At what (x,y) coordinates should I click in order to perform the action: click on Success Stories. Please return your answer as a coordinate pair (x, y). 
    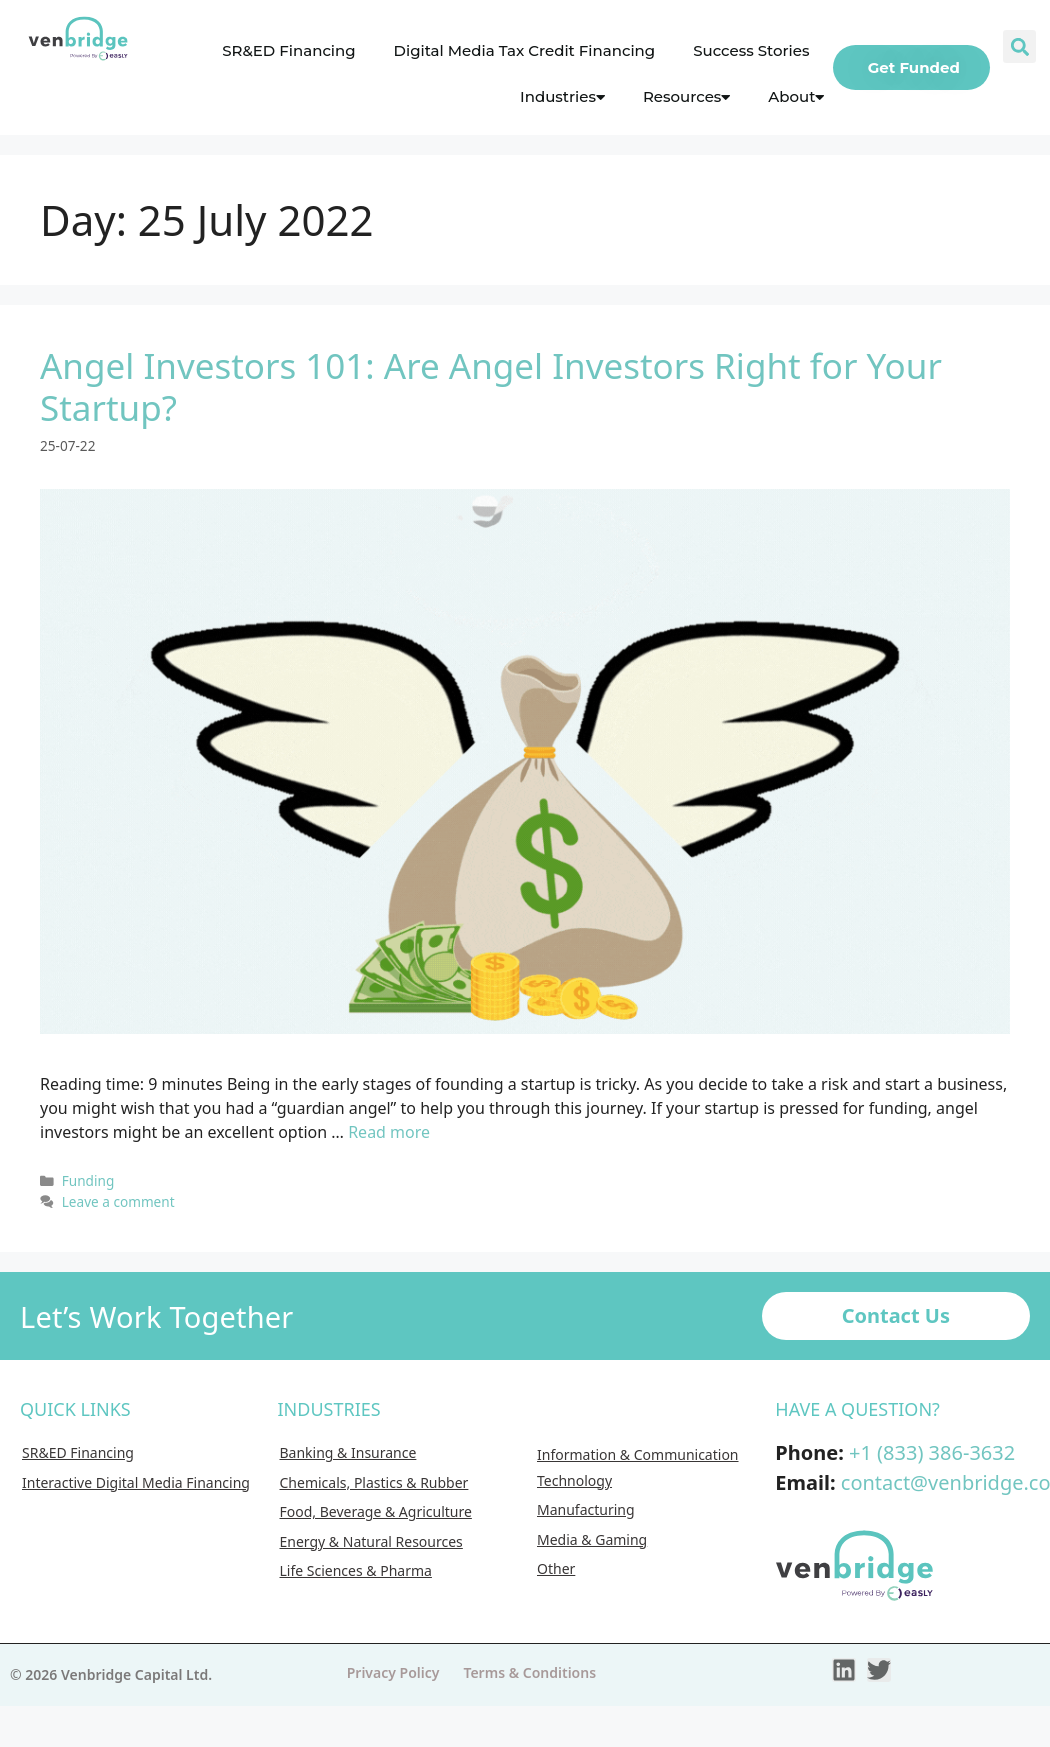
    Looking at the image, I should click on (751, 50).